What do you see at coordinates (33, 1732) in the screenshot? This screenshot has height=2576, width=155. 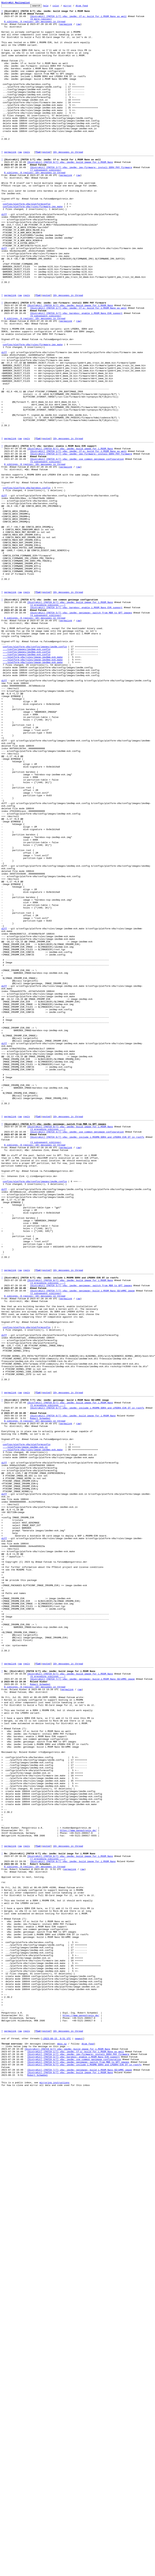 I see `.../platform-v8a/rules/image-imx8mn-evk.make` at bounding box center [33, 1732].